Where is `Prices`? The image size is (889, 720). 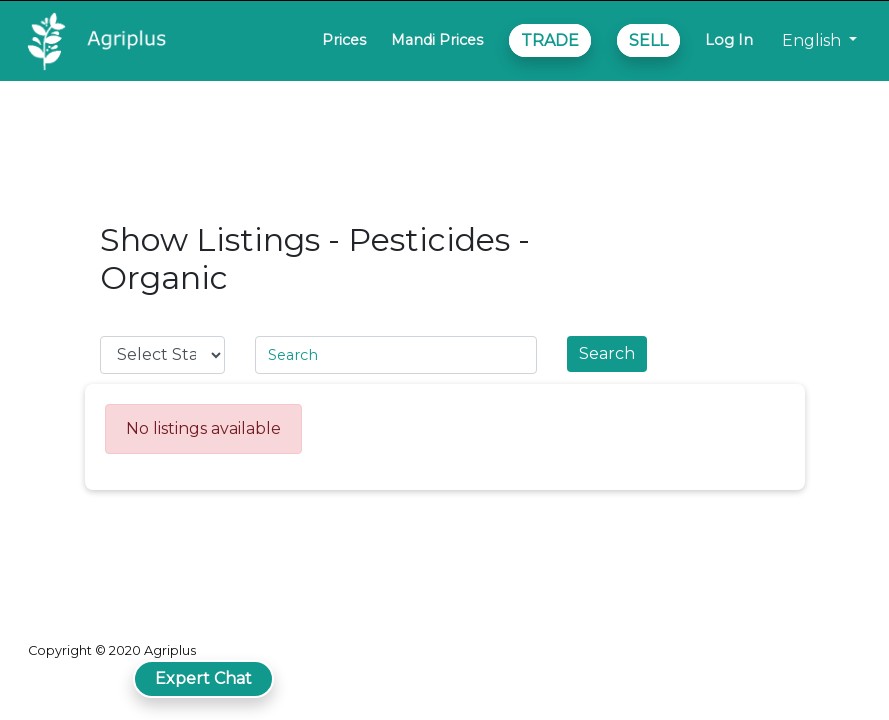 Prices is located at coordinates (344, 40).